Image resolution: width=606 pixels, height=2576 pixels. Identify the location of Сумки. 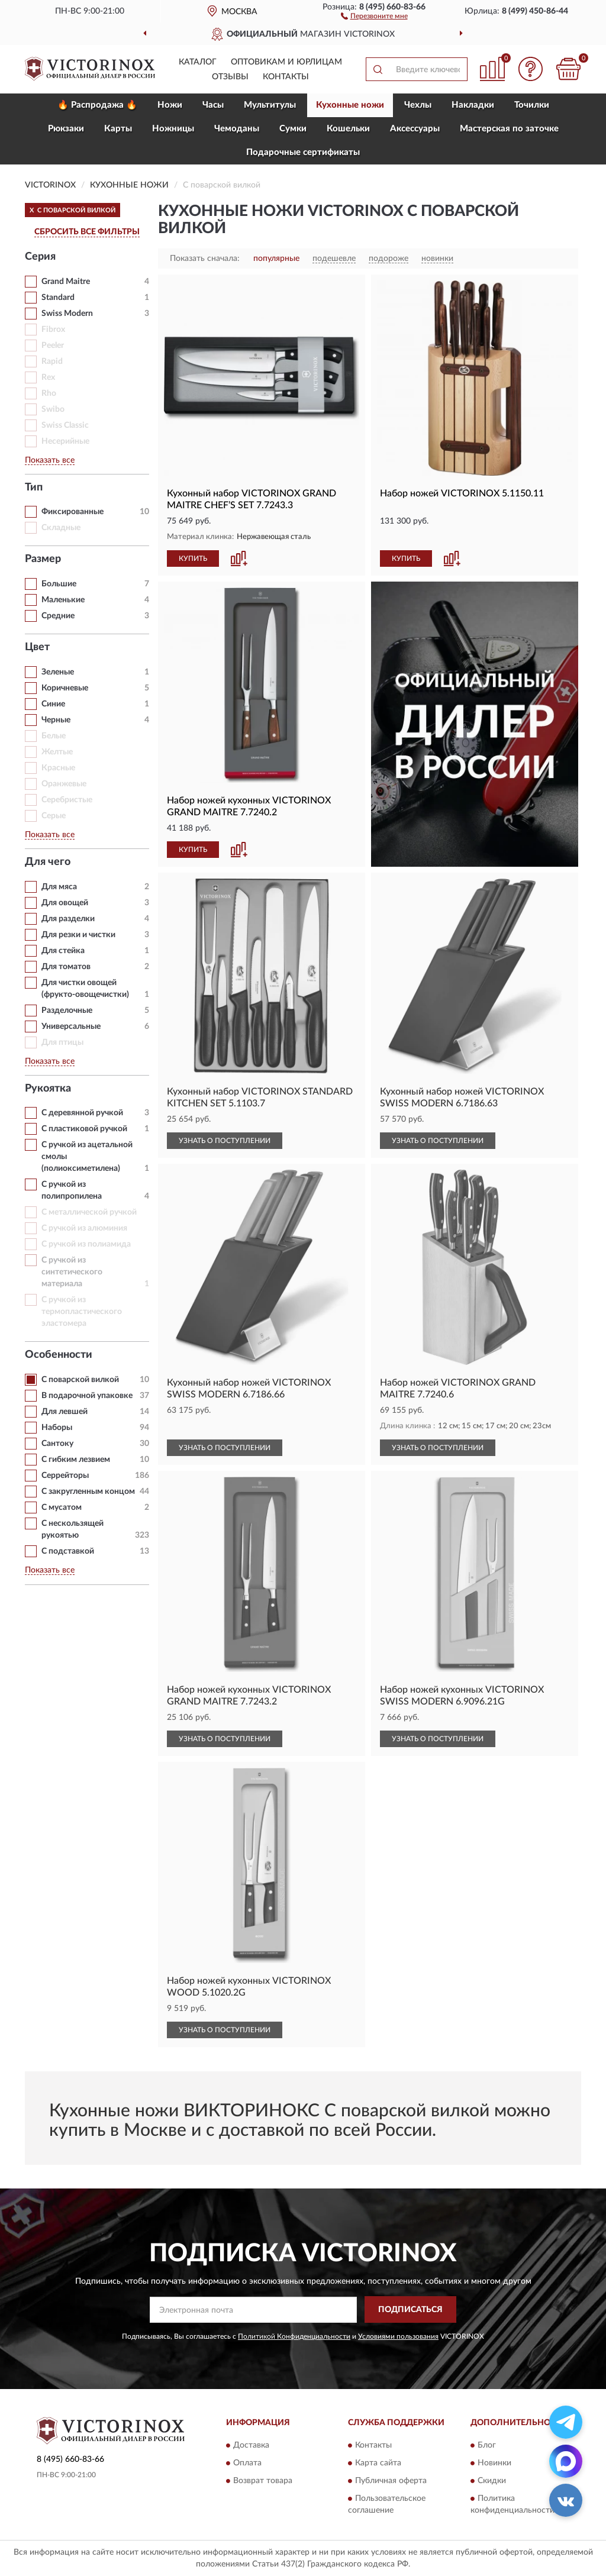
(293, 128).